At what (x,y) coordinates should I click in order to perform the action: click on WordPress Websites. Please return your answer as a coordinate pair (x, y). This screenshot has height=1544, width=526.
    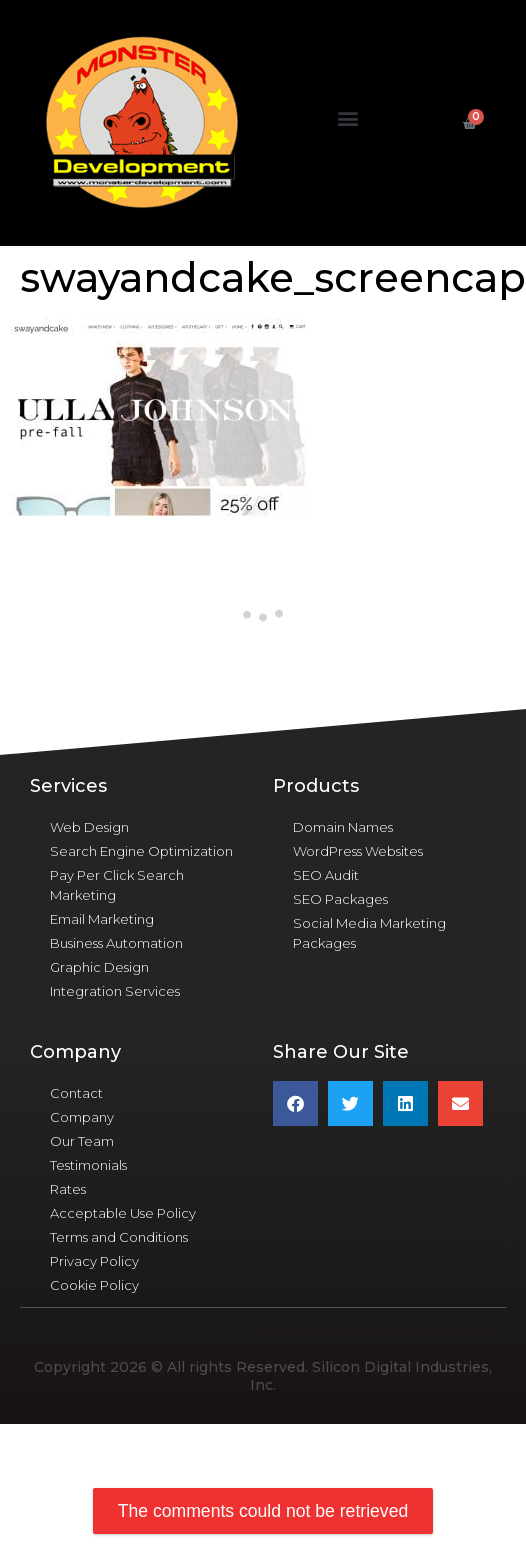
    Looking at the image, I should click on (358, 851).